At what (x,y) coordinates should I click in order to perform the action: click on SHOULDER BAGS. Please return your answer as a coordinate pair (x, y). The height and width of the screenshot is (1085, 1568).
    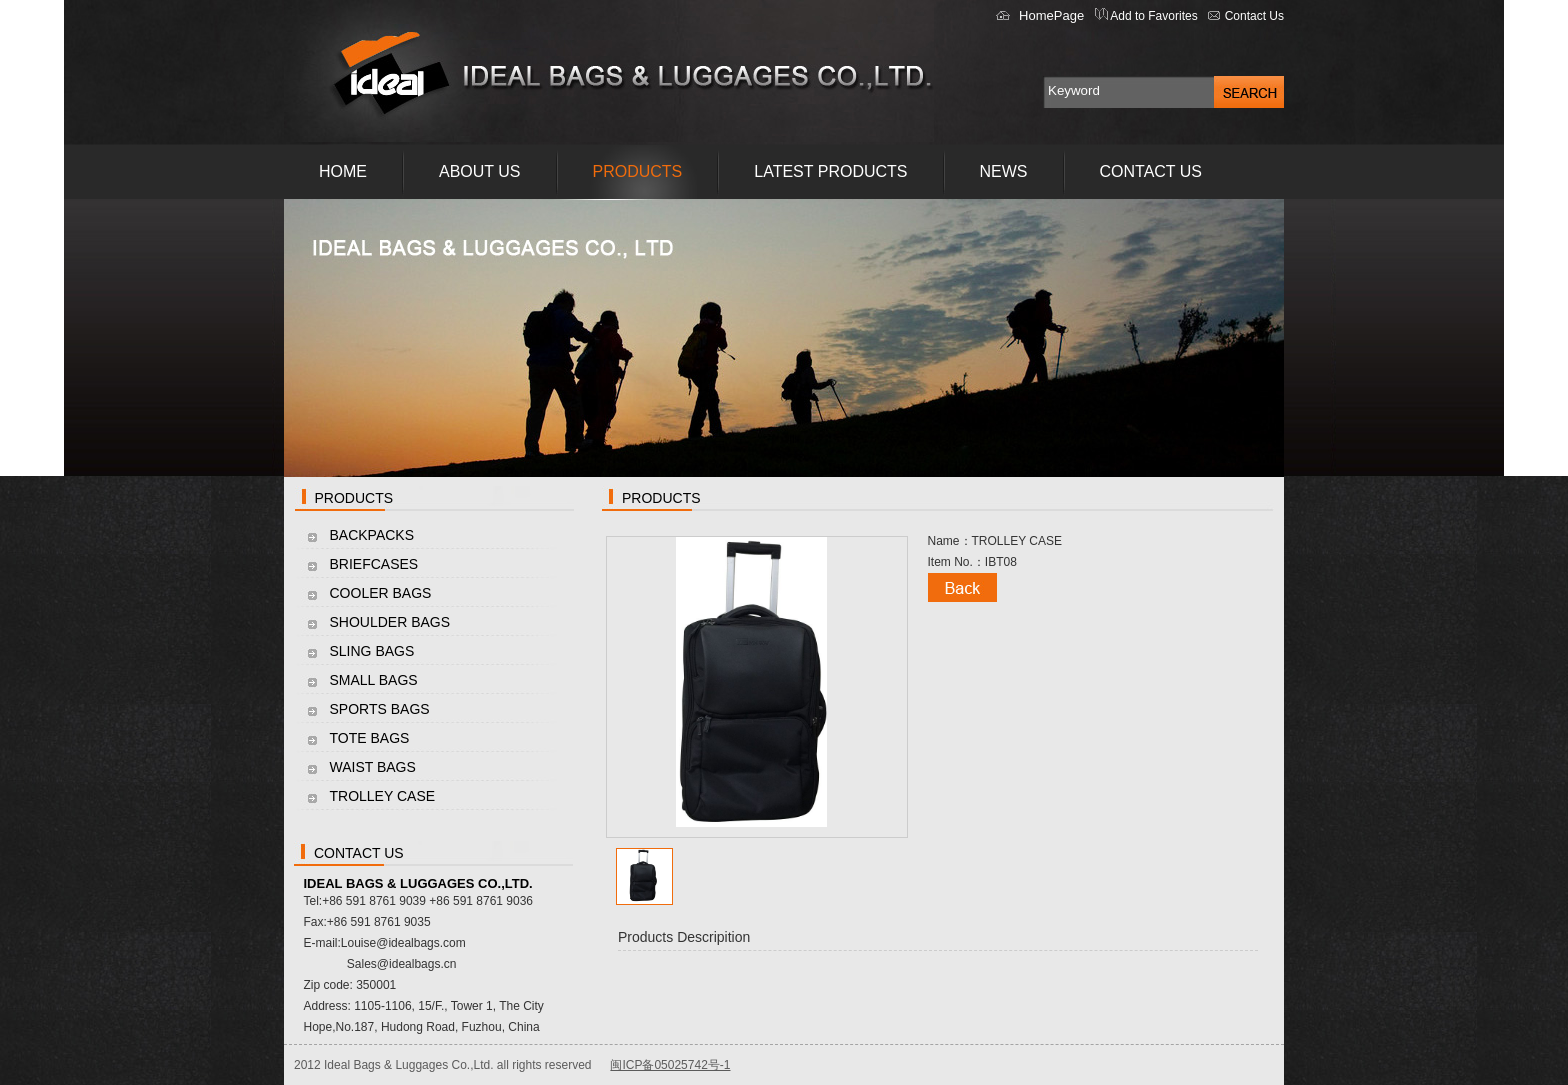
    Looking at the image, I should click on (390, 622).